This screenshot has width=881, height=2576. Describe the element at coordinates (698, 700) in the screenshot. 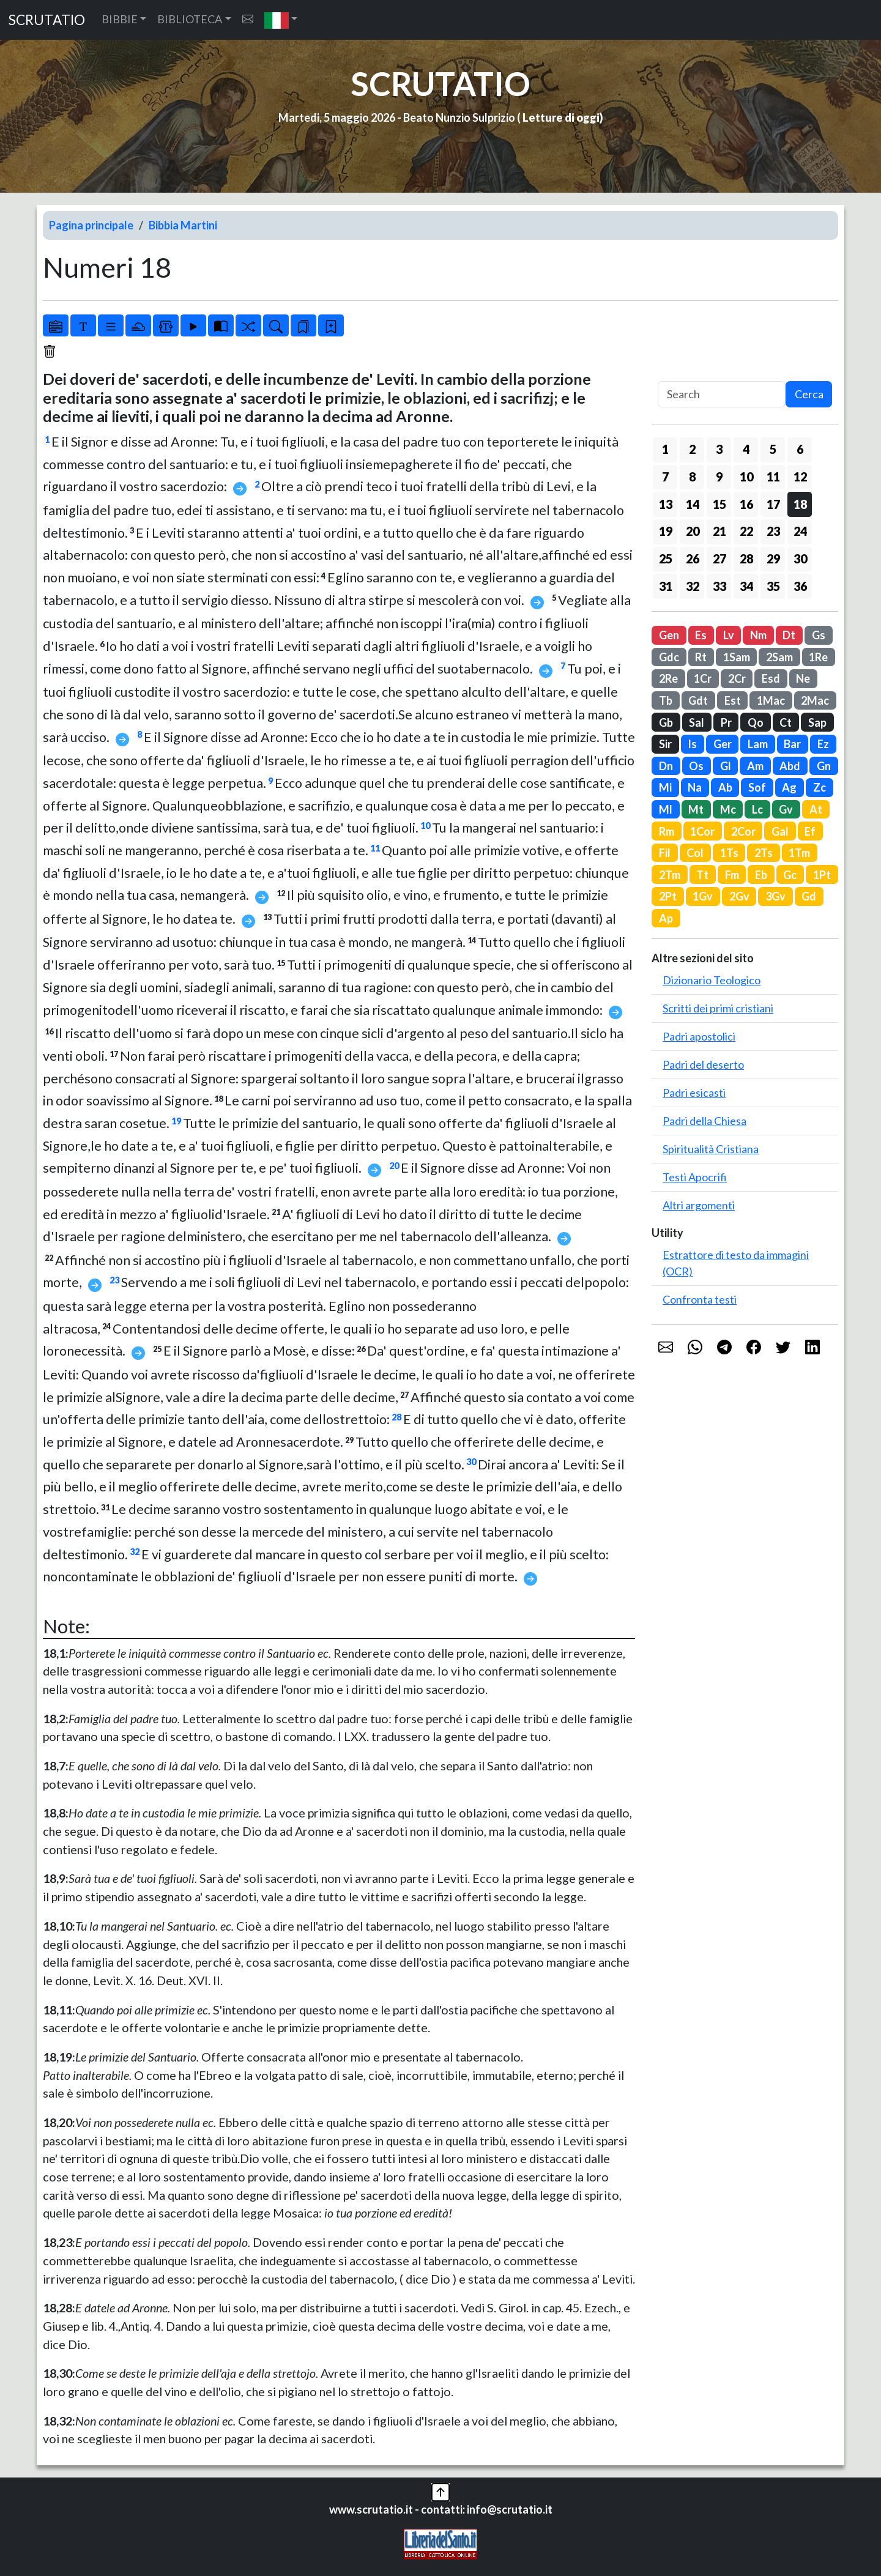

I see `Gdt [button]` at that location.